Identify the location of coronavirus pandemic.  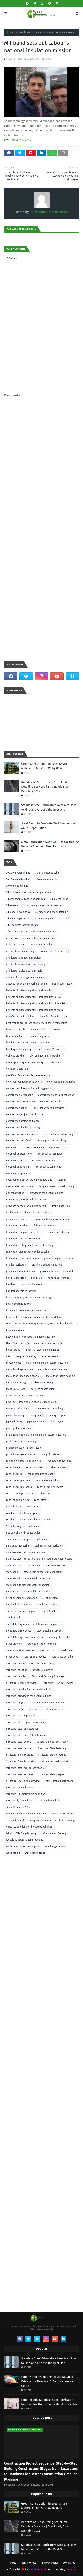
(18, 1166).